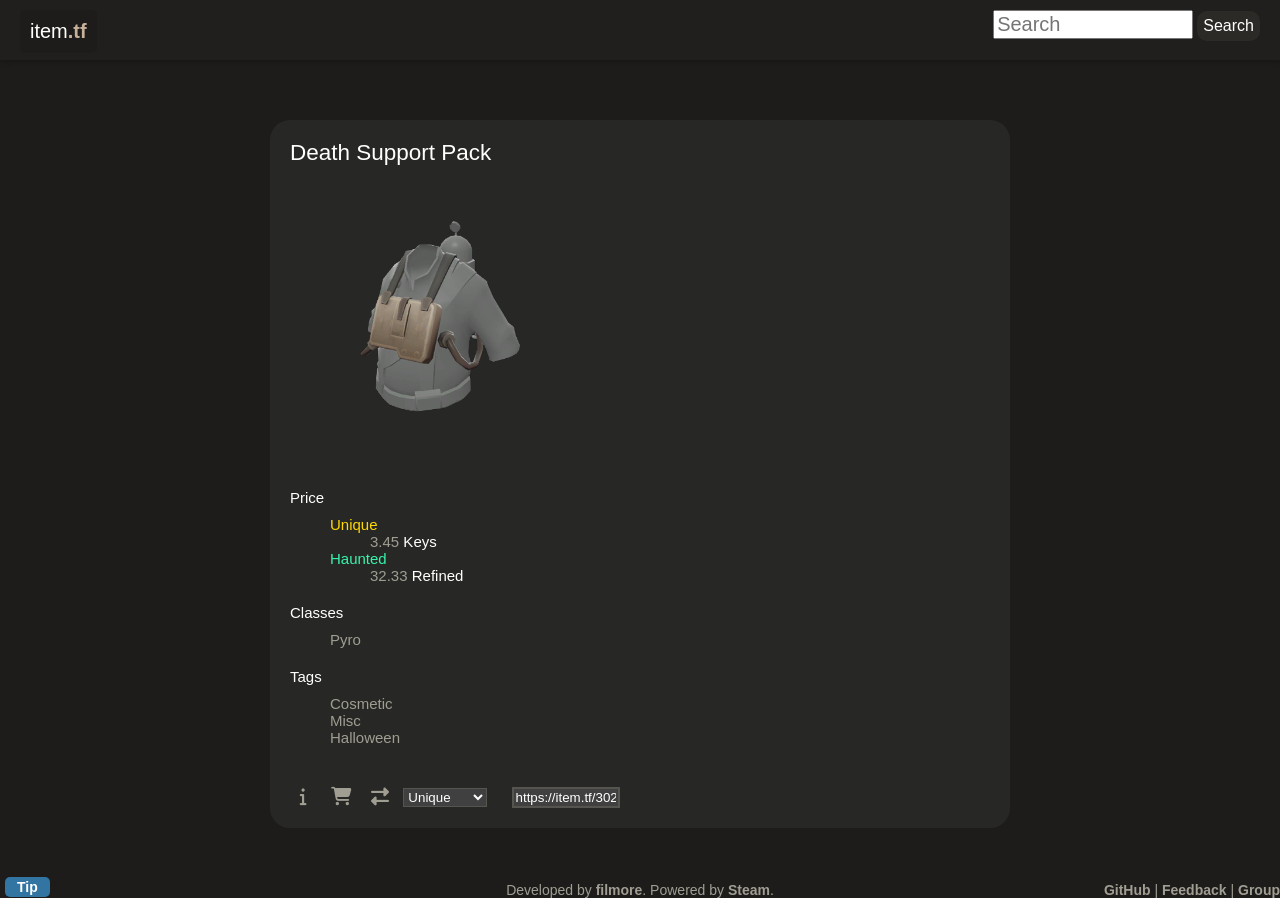  I want to click on Misc, so click(345, 720).